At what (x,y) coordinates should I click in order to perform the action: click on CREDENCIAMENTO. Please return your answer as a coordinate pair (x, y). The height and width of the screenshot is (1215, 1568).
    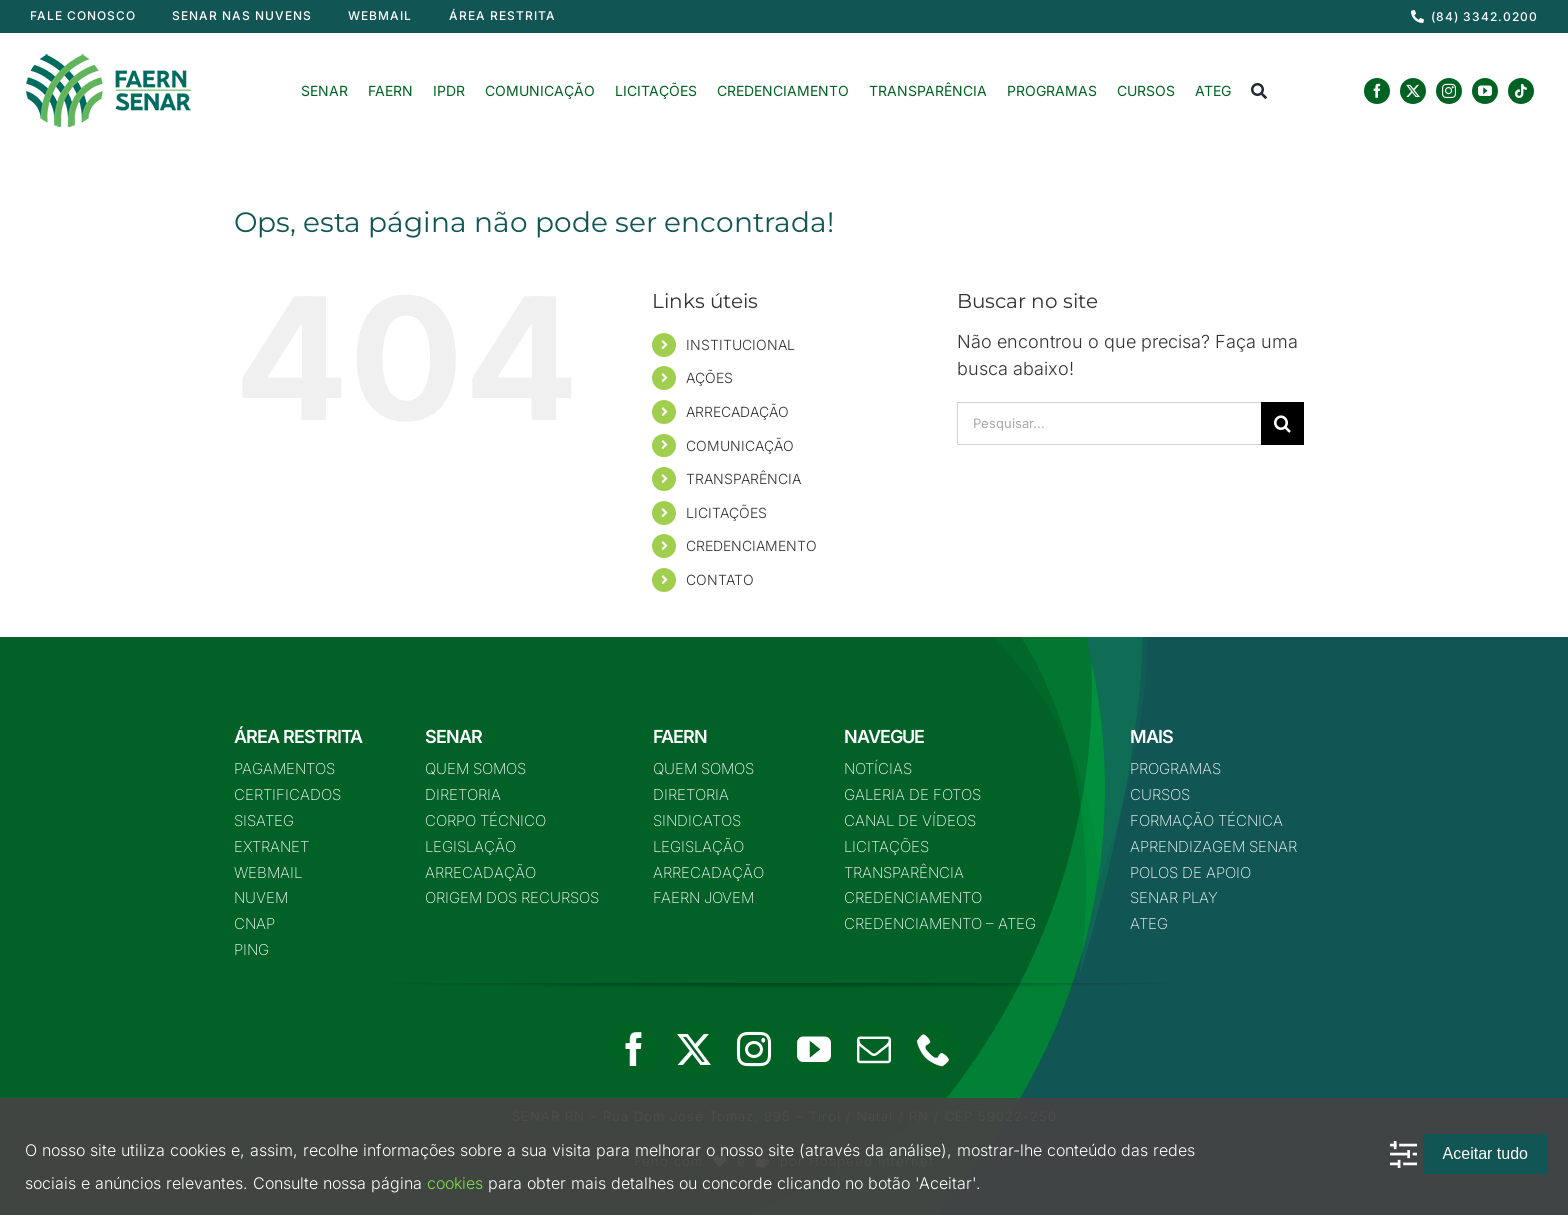
    Looking at the image, I should click on (751, 545).